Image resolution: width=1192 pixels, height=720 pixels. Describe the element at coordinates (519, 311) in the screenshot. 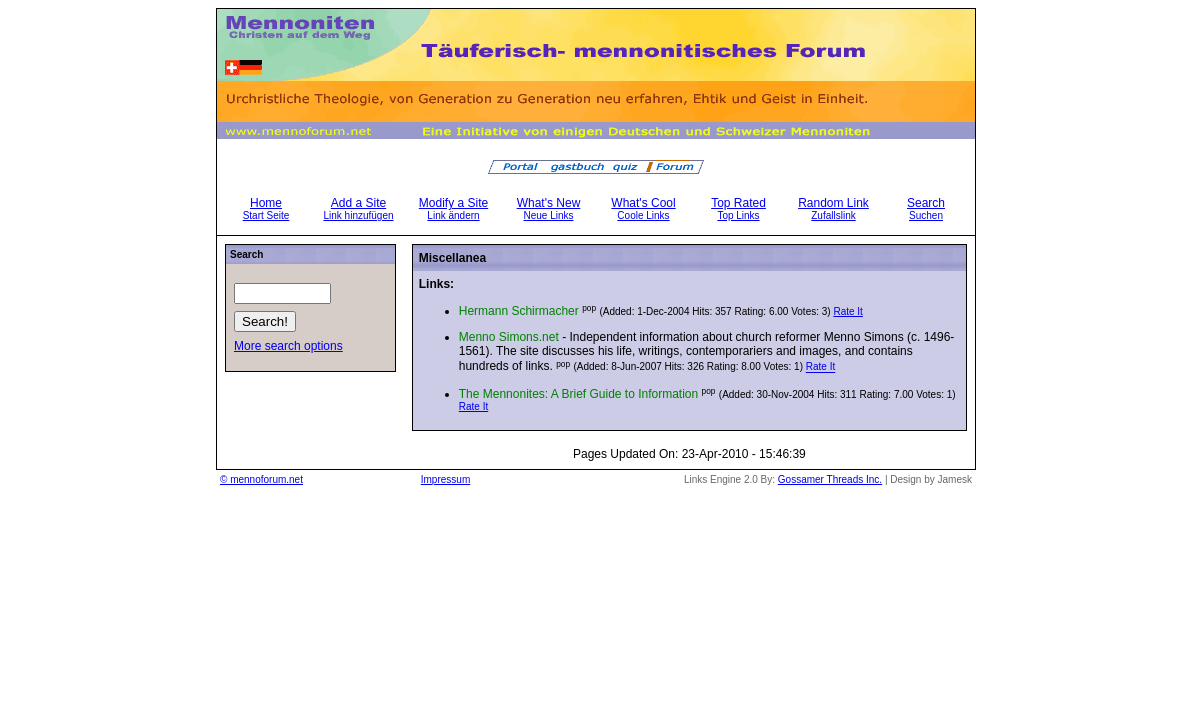

I see `Hermann Schirmacher` at that location.